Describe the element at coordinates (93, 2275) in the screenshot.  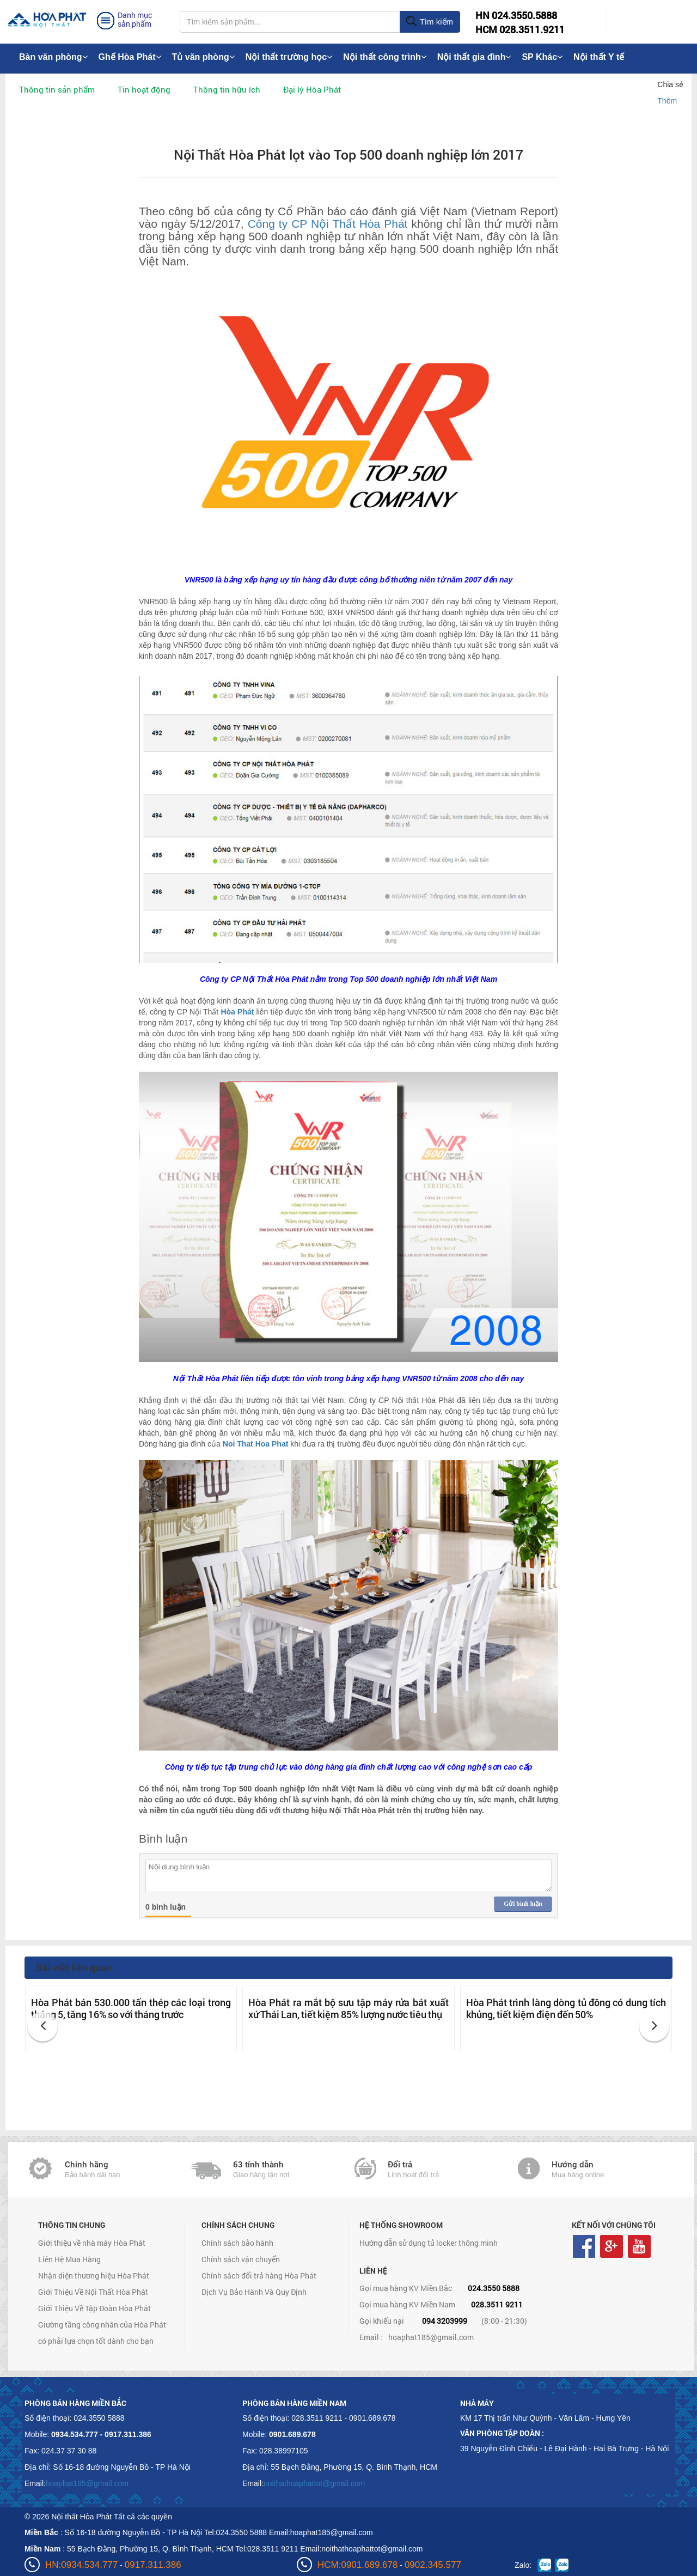
I see `Nhận diện thương hiệu Hòa Phát` at that location.